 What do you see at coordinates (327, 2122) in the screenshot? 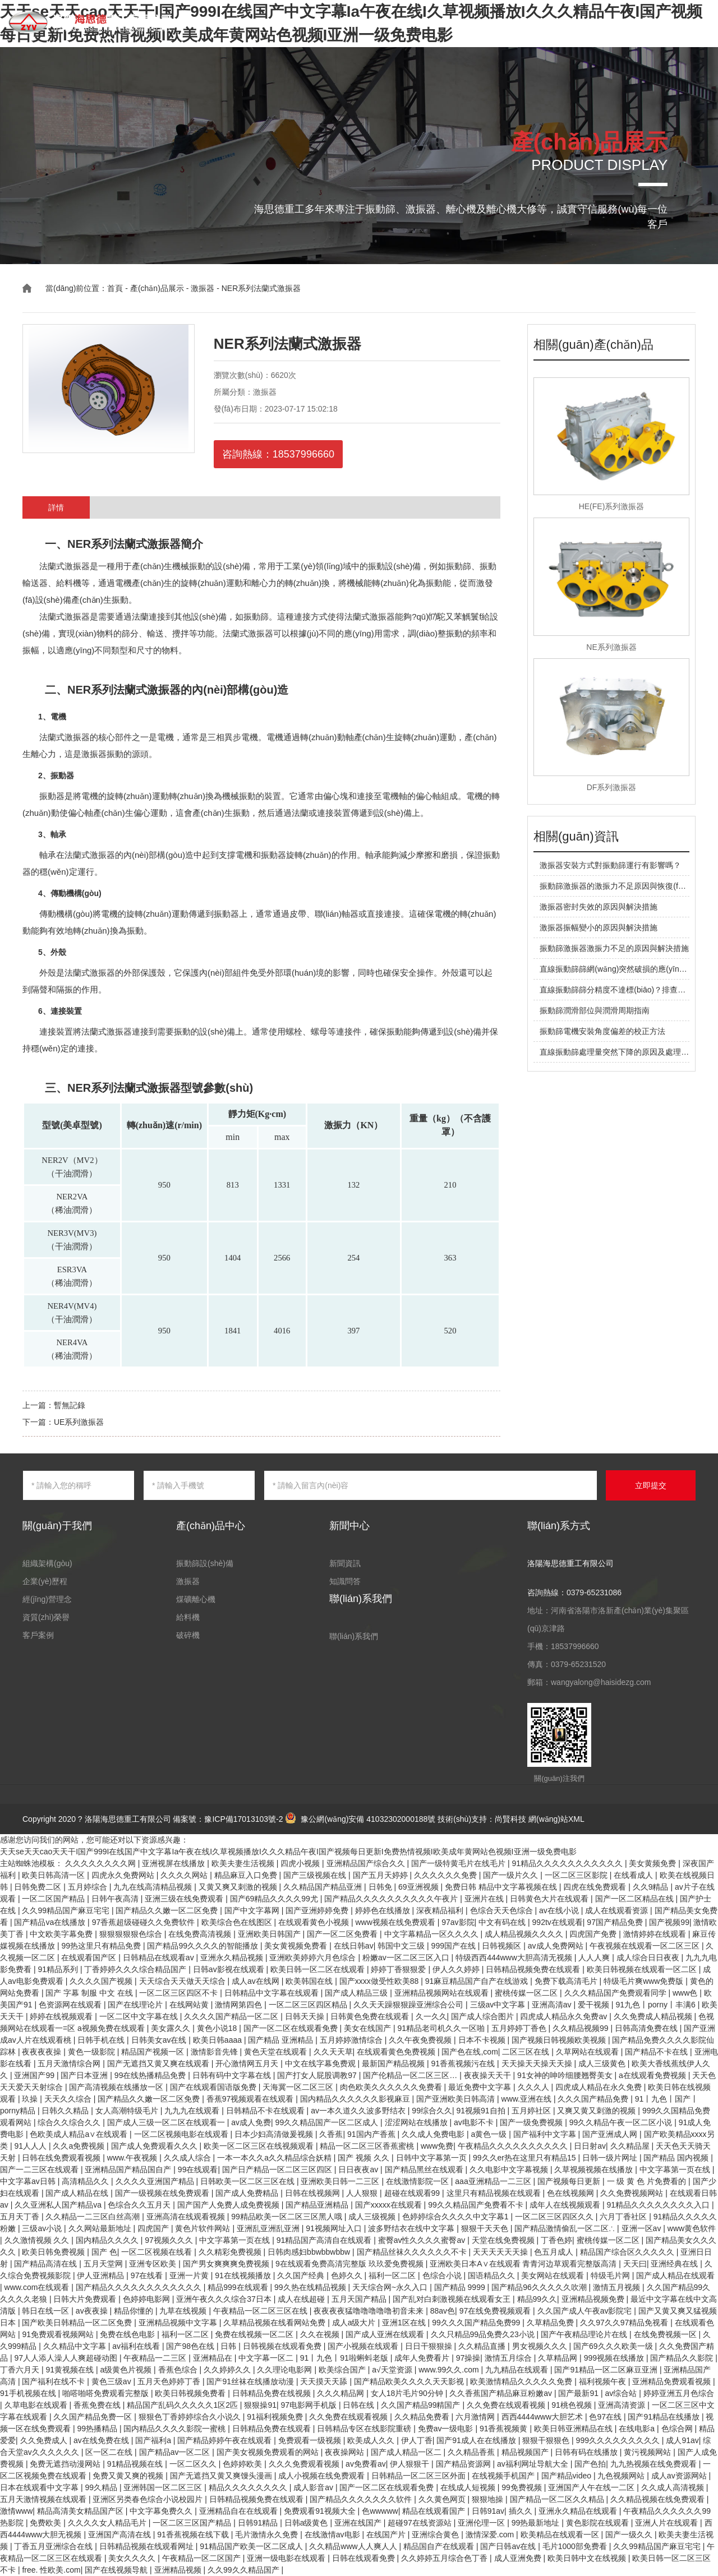
I see `99久久精品国产一区二区成人` at bounding box center [327, 2122].